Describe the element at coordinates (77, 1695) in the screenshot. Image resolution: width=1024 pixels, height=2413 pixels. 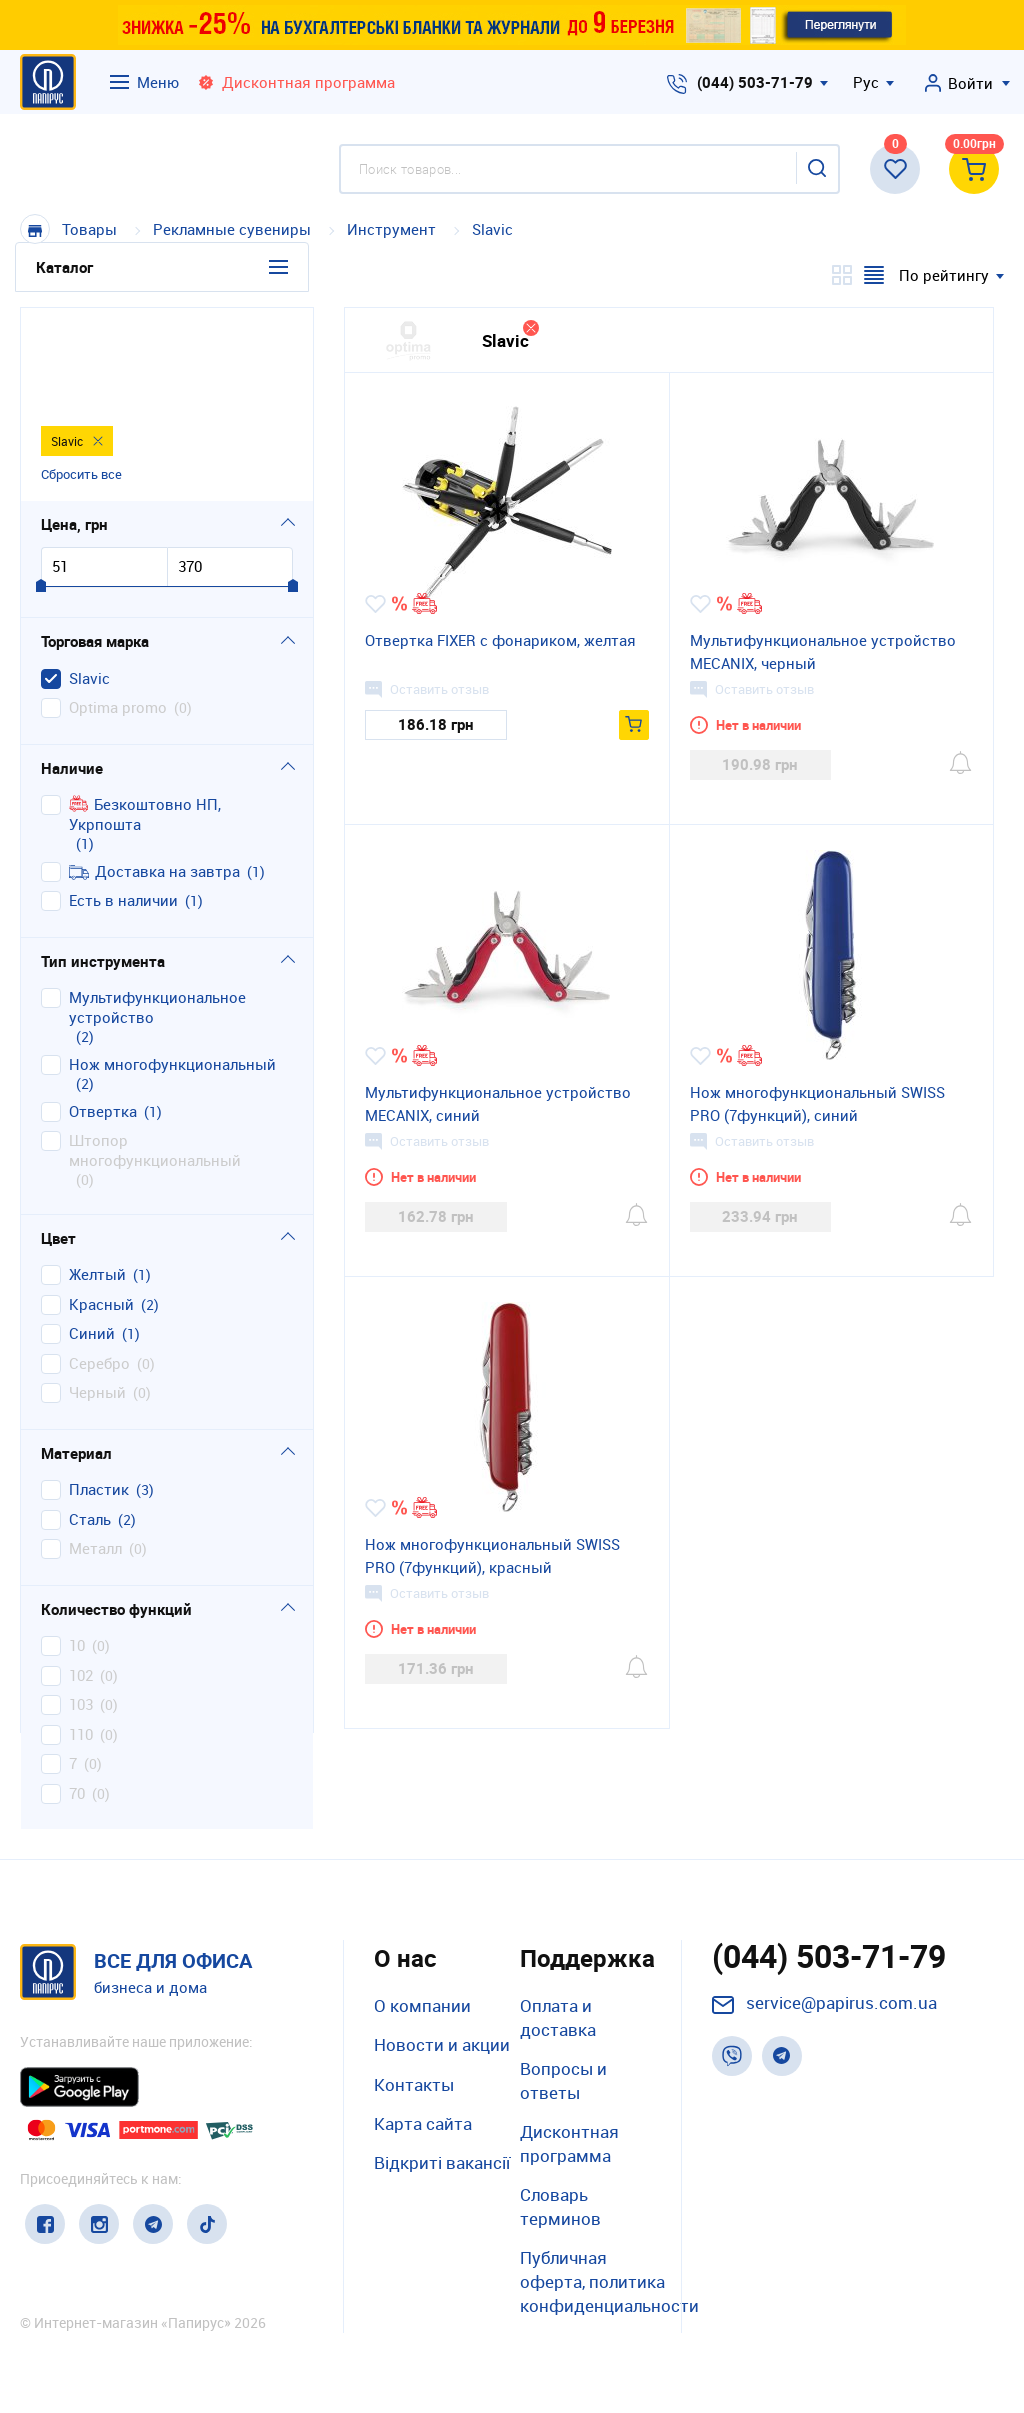
I see `70` at that location.